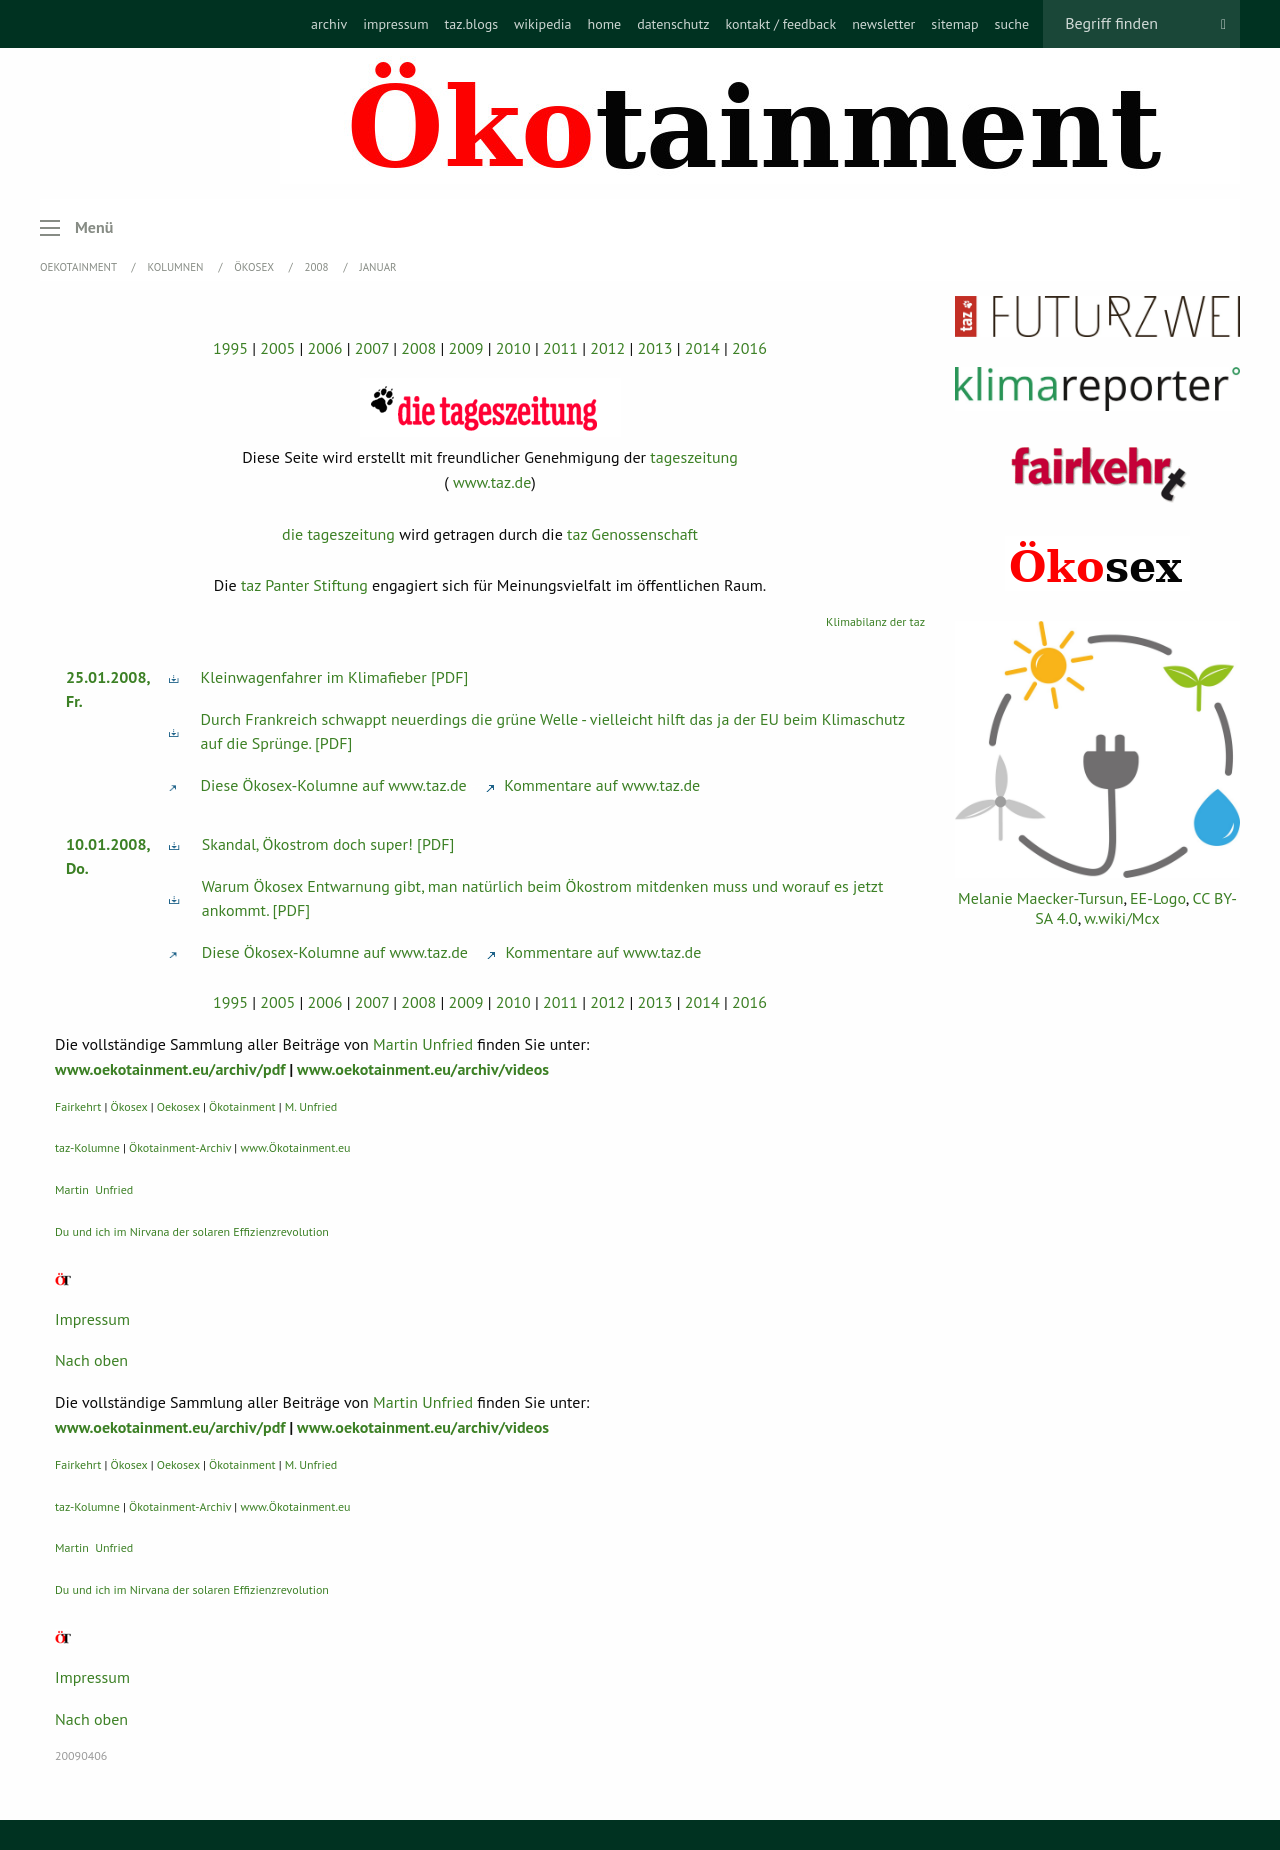 This screenshot has height=1850, width=1280. Describe the element at coordinates (329, 24) in the screenshot. I see `archiv` at that location.